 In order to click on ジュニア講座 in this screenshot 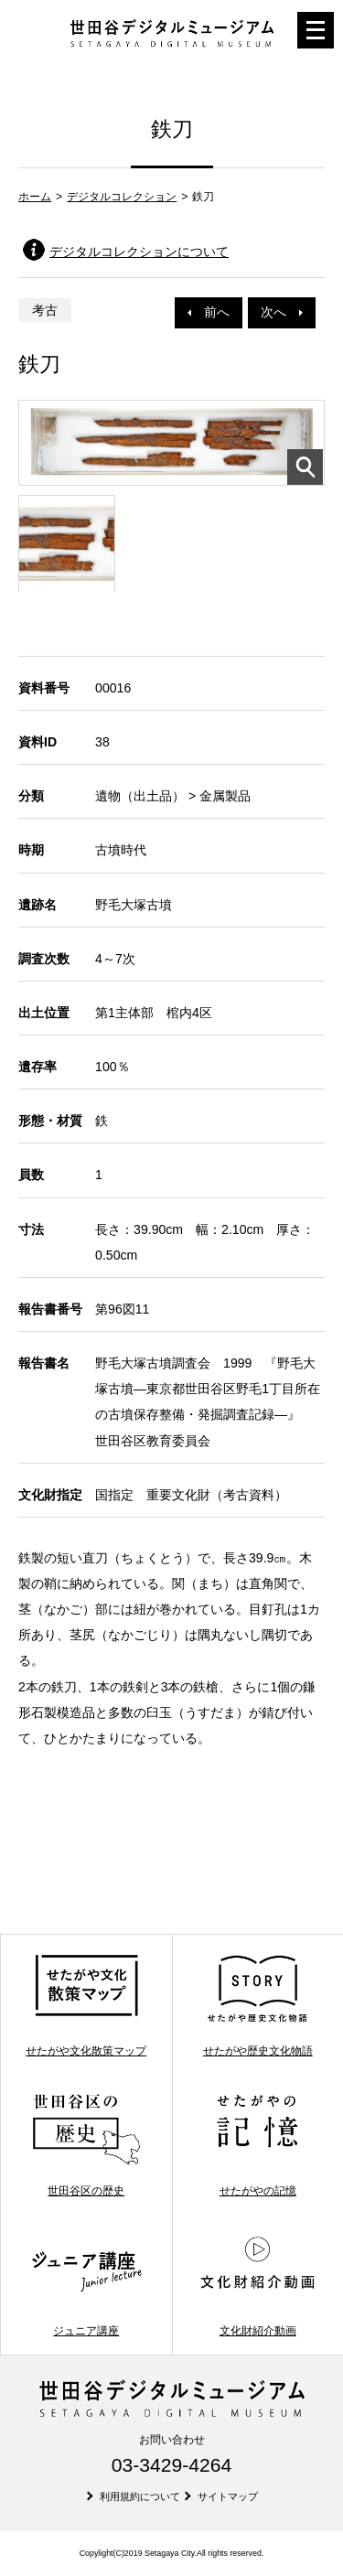, I will do `click(86, 2284)`.